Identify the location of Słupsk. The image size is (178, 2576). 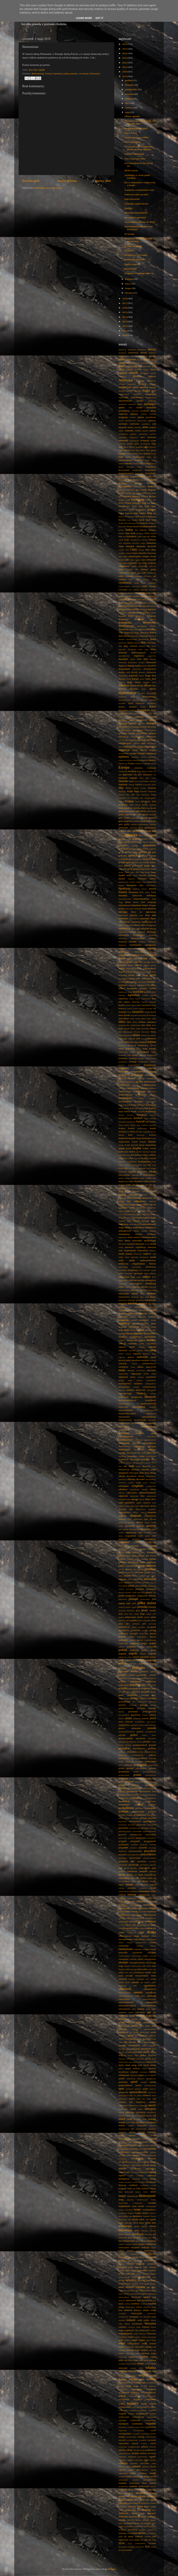
(134, 2062).